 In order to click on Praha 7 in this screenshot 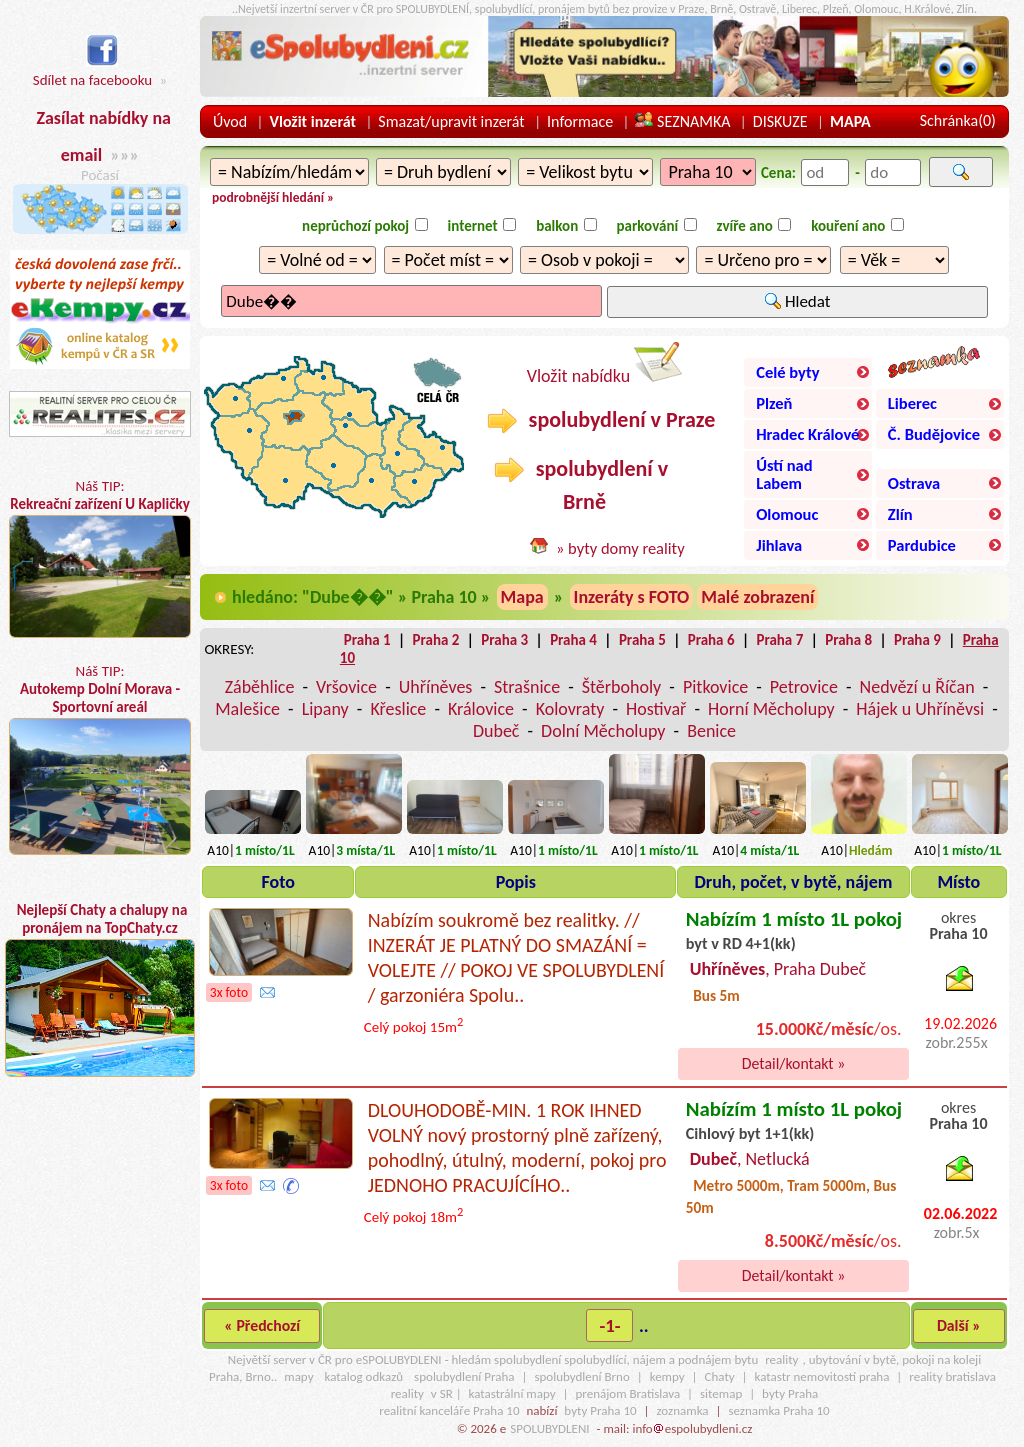, I will do `click(779, 640)`.